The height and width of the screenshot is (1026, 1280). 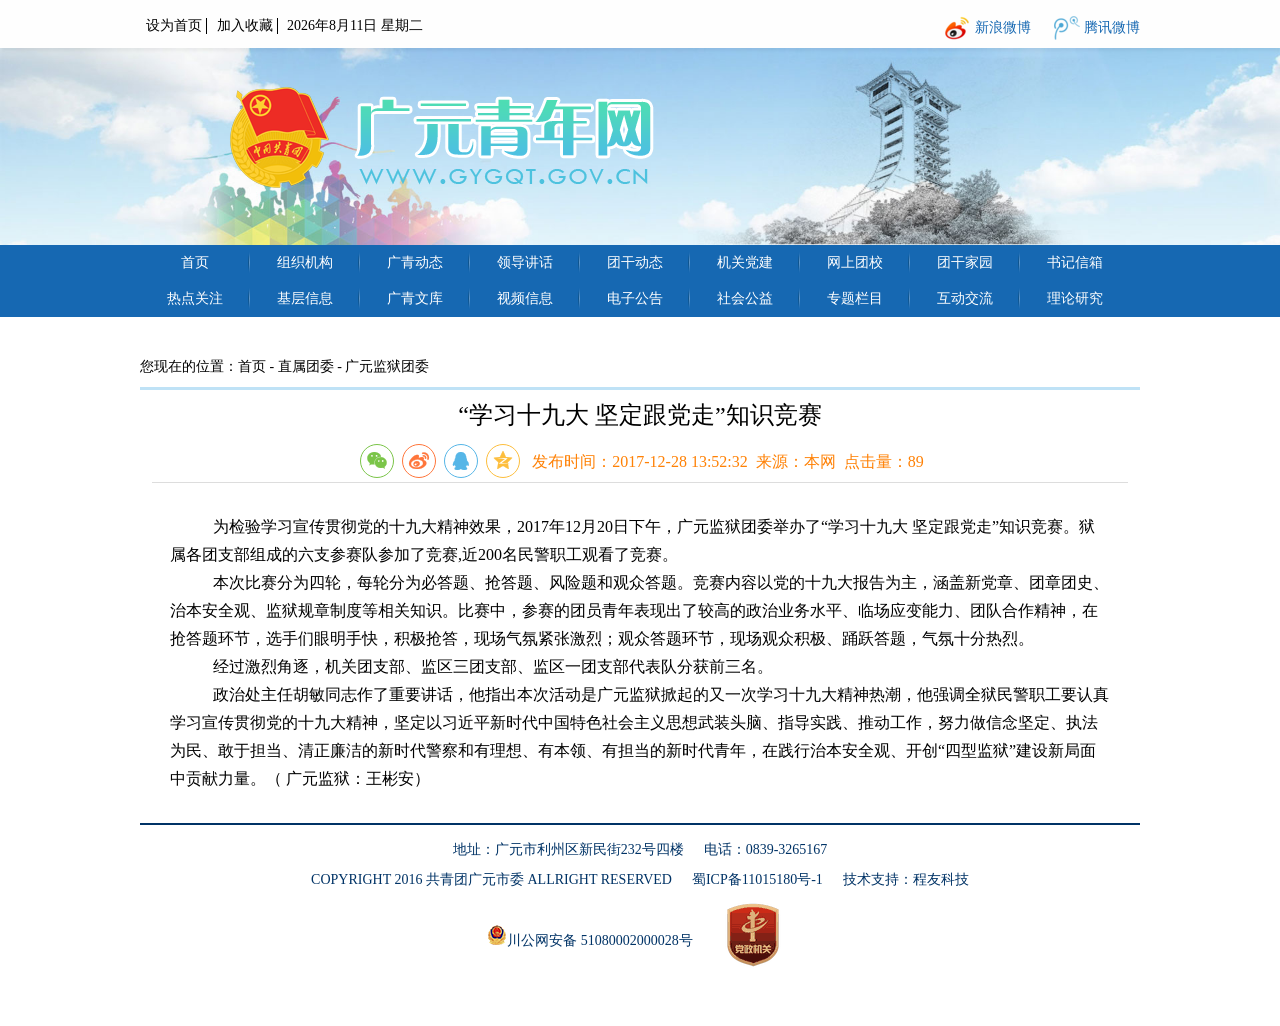 What do you see at coordinates (965, 298) in the screenshot?
I see `互动交流` at bounding box center [965, 298].